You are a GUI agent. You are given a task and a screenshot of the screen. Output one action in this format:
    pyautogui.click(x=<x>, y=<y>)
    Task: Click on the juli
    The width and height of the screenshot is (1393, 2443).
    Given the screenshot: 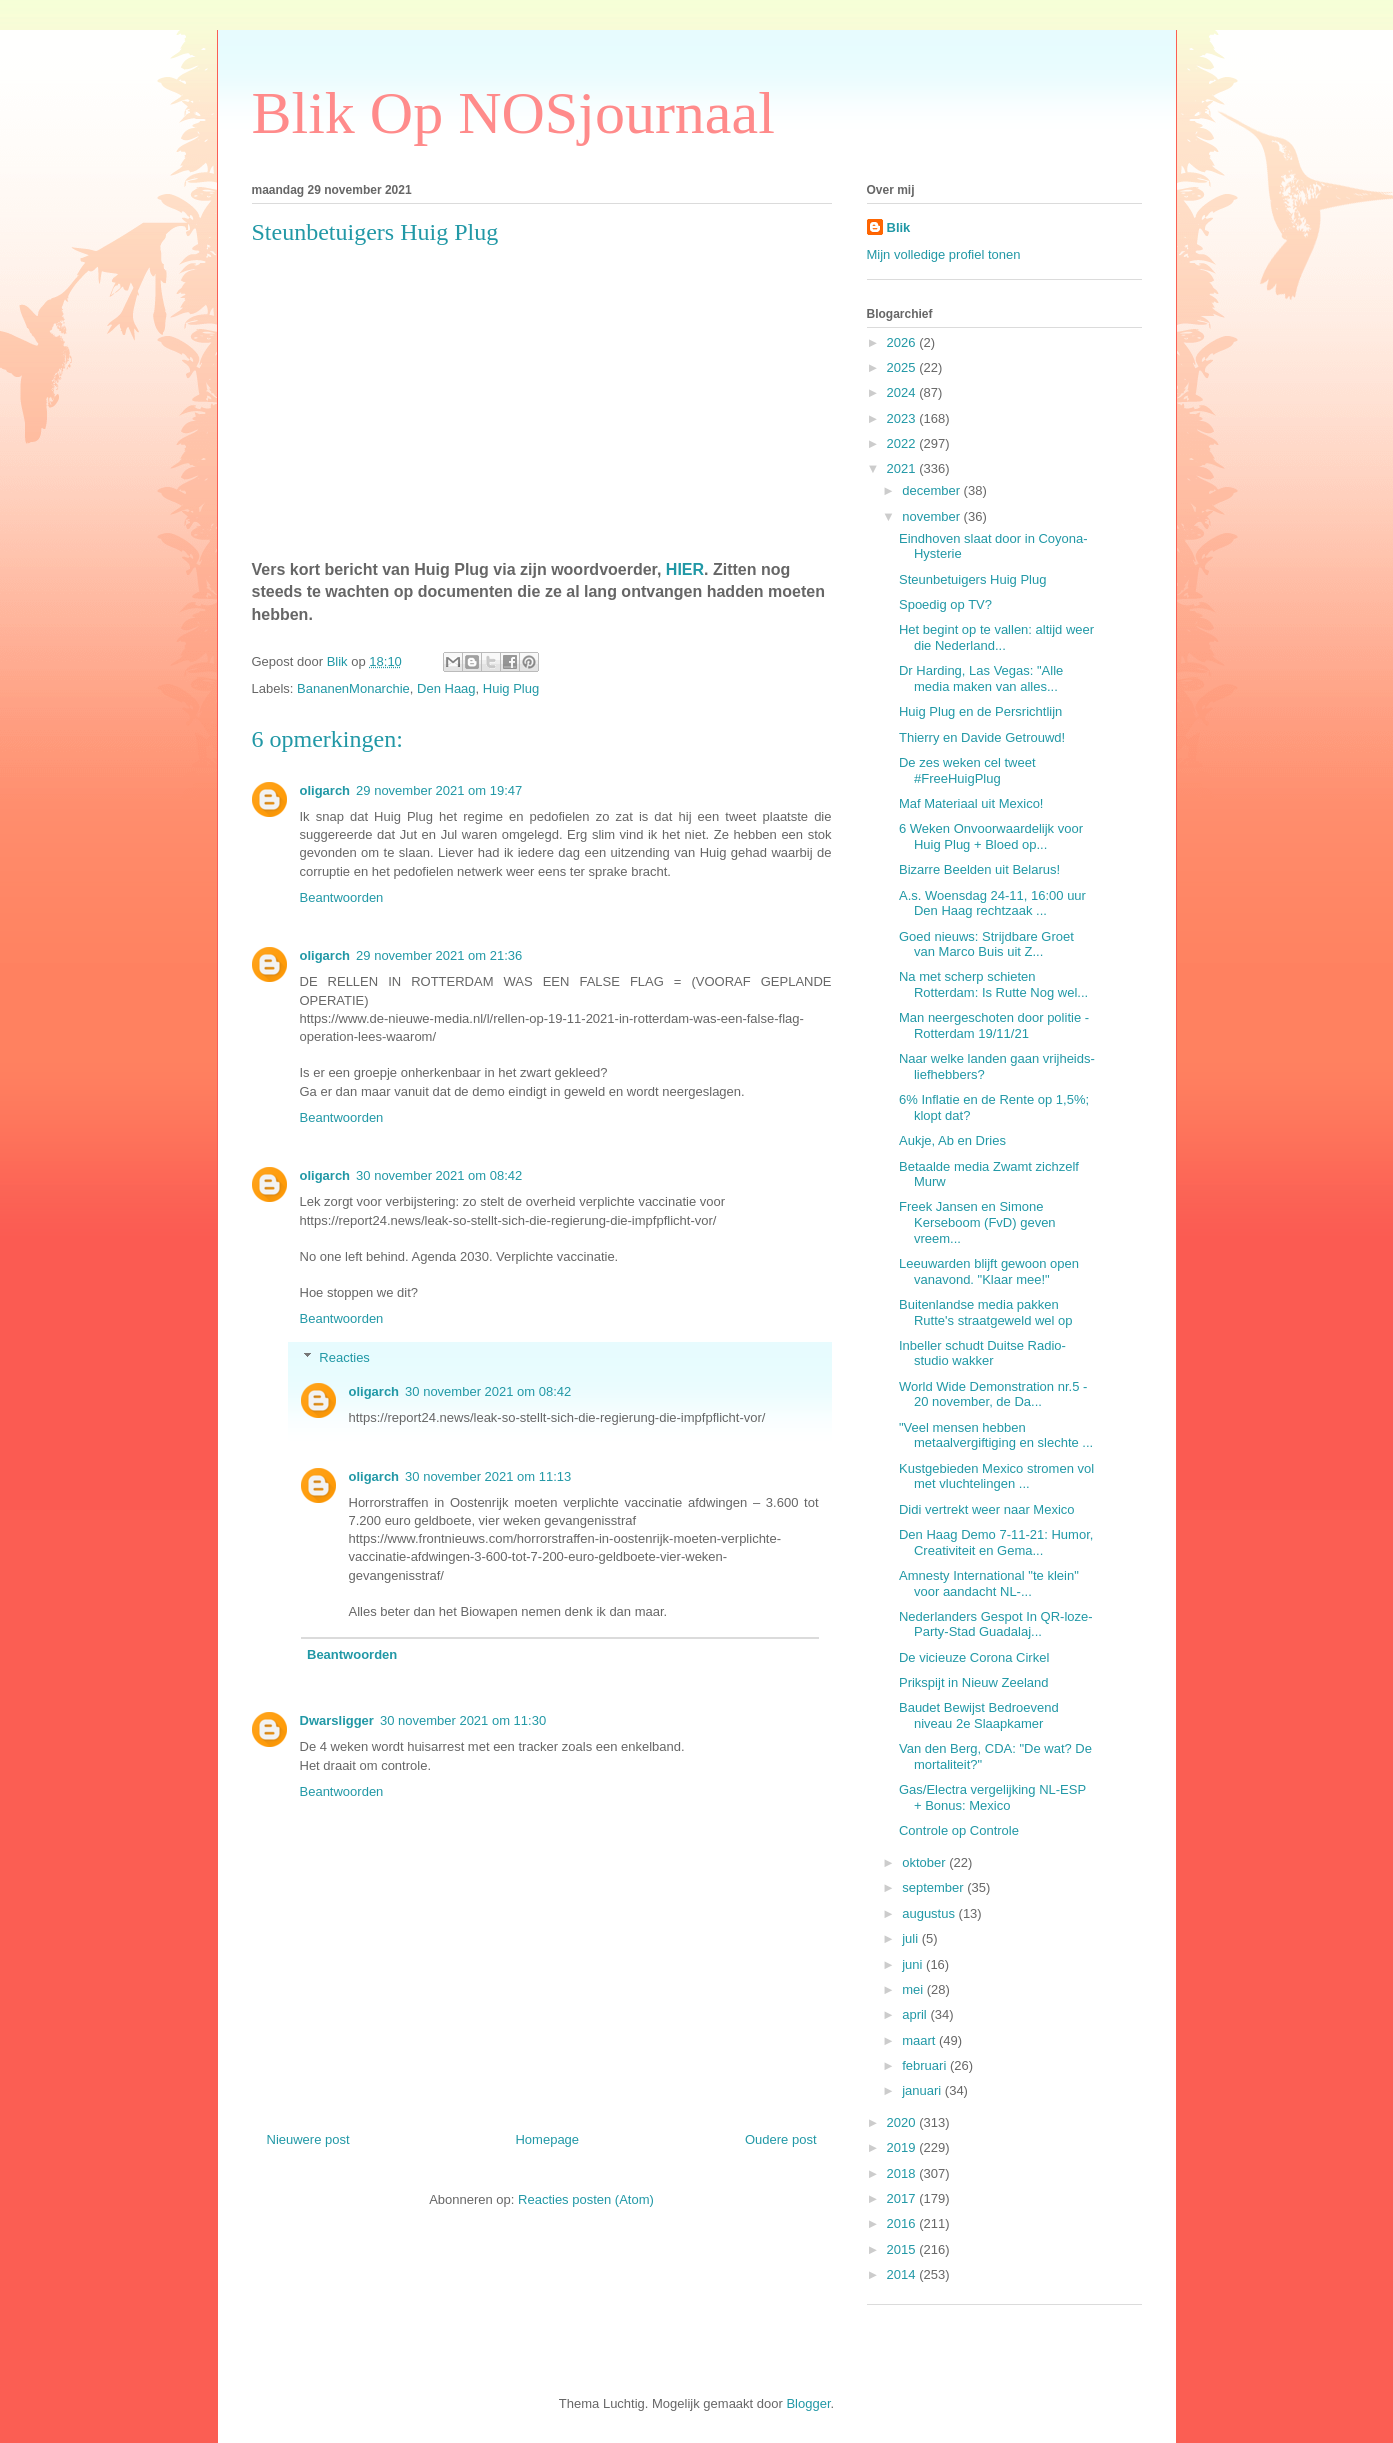 What is the action you would take?
    pyautogui.click(x=912, y=1938)
    